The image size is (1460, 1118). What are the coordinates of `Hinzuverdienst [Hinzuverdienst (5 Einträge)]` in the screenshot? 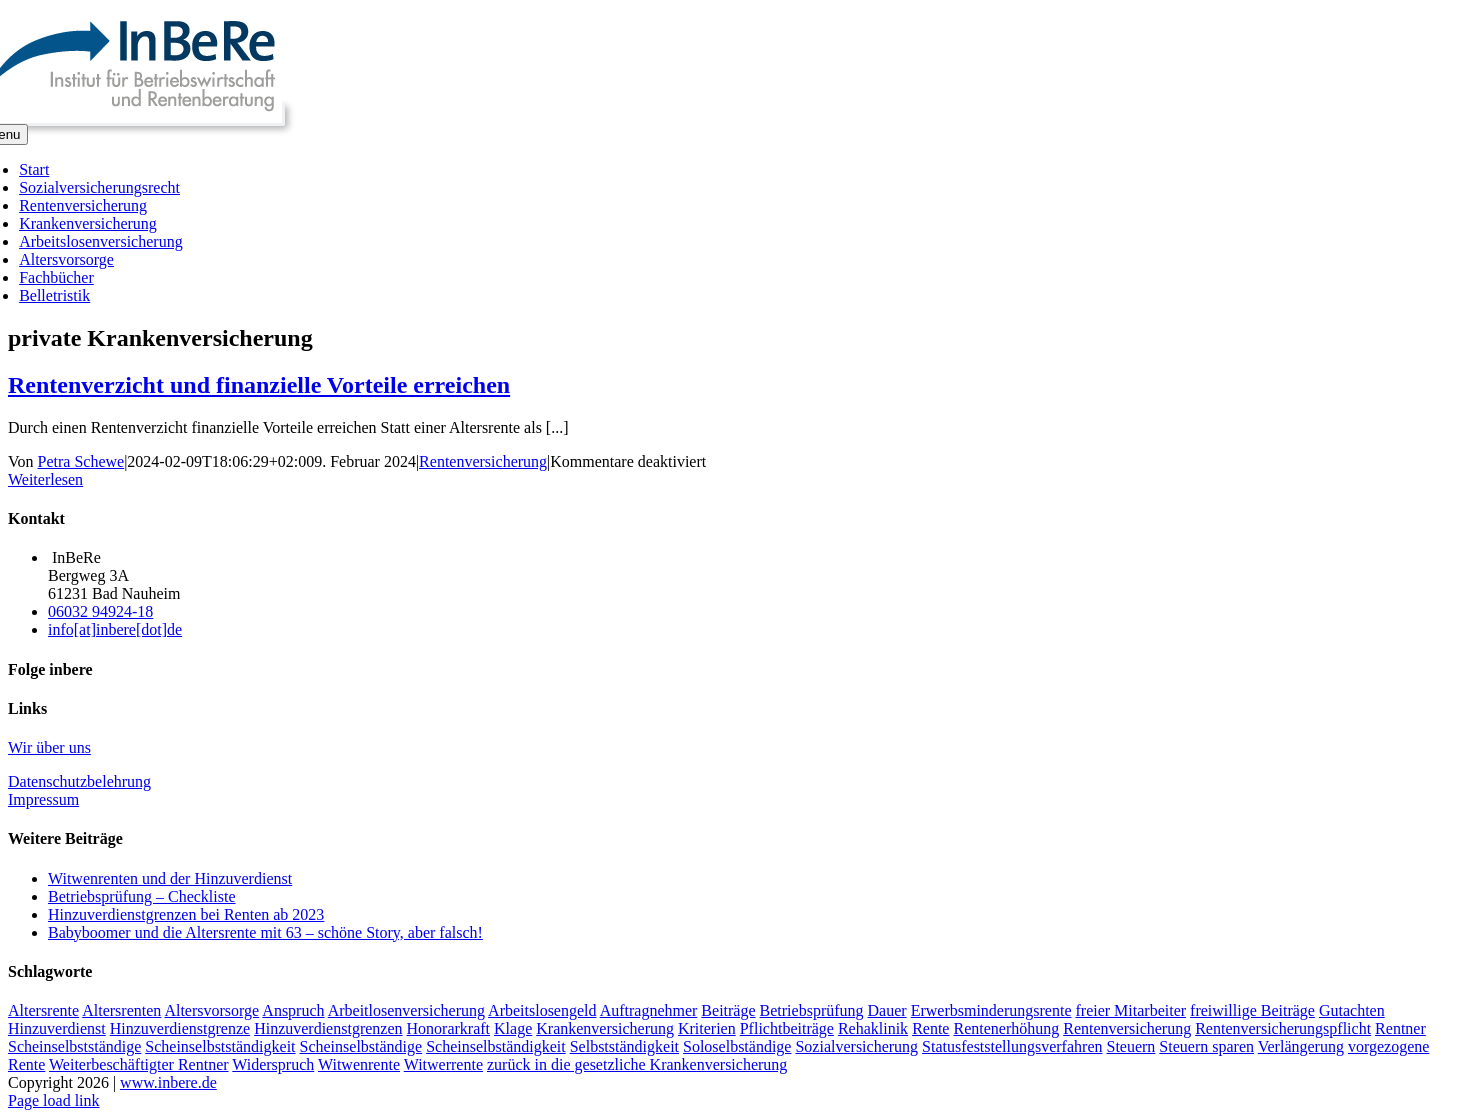 It's located at (57, 1028).